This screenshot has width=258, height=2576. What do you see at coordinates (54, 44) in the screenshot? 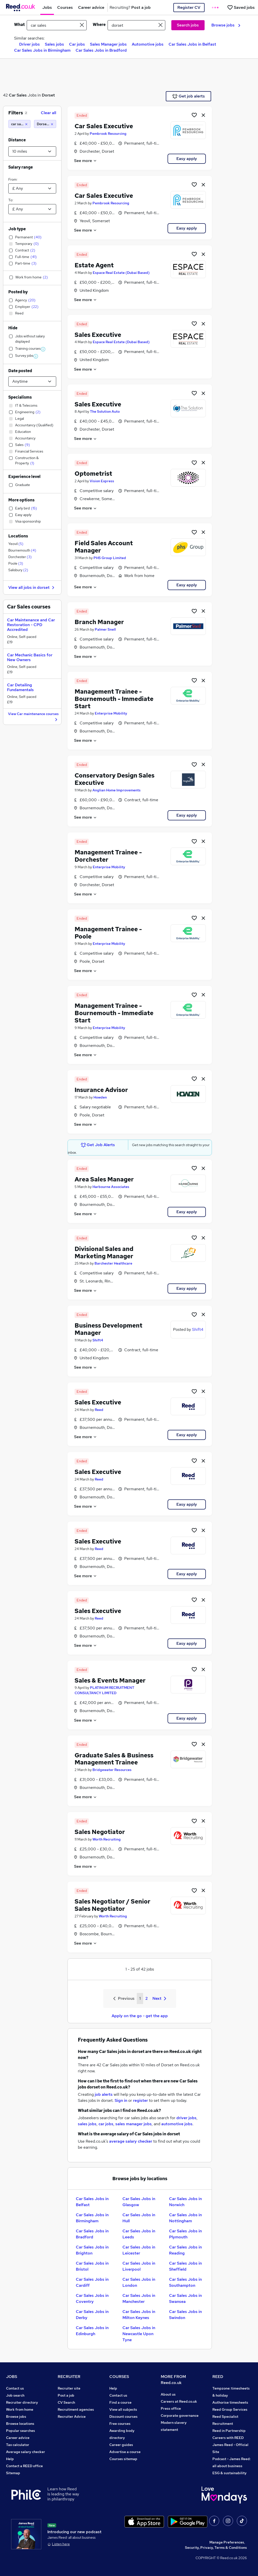
I see `Sales jobs` at bounding box center [54, 44].